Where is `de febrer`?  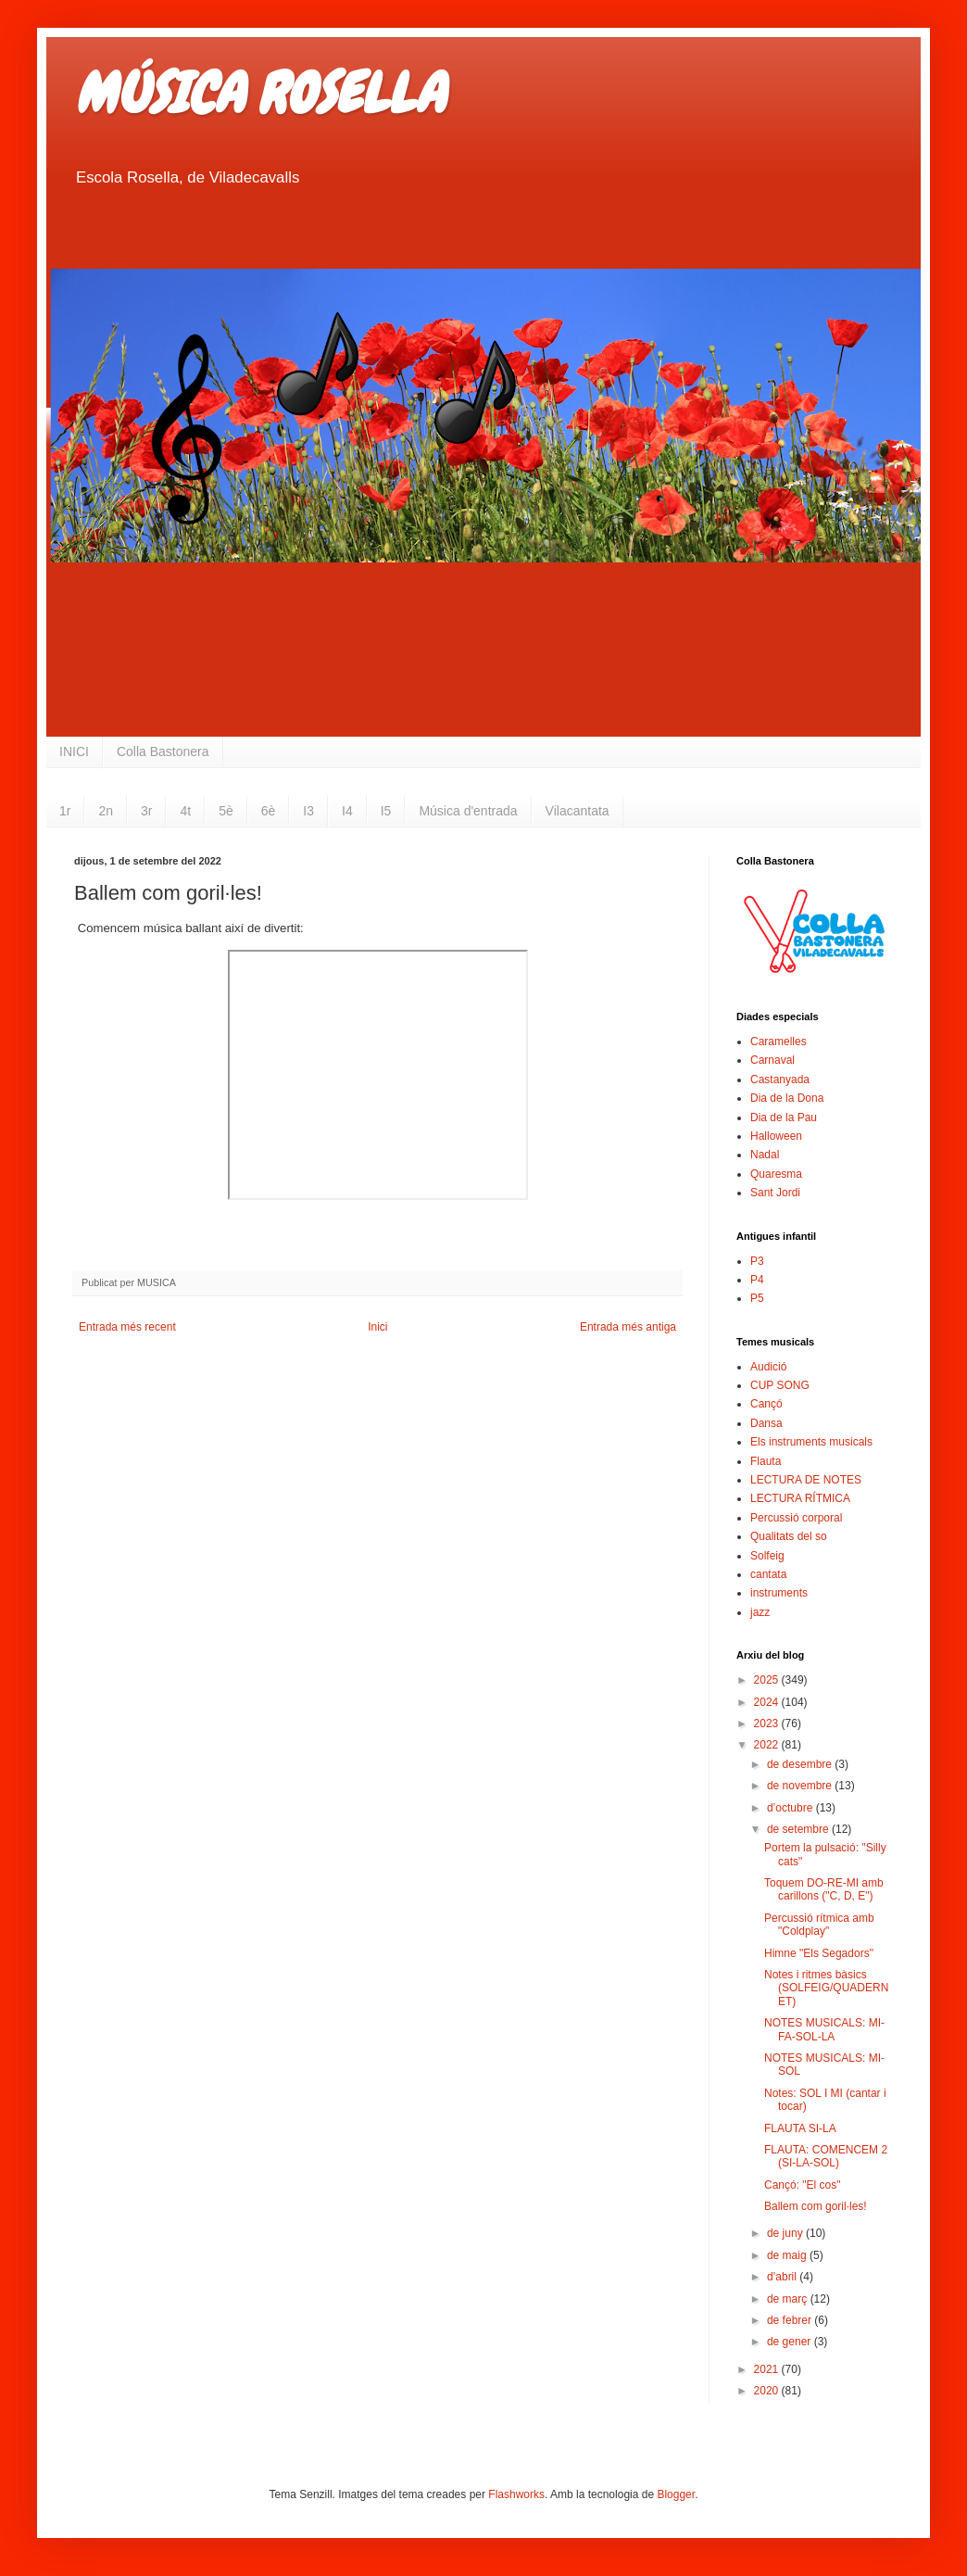 de febrer is located at coordinates (790, 2320).